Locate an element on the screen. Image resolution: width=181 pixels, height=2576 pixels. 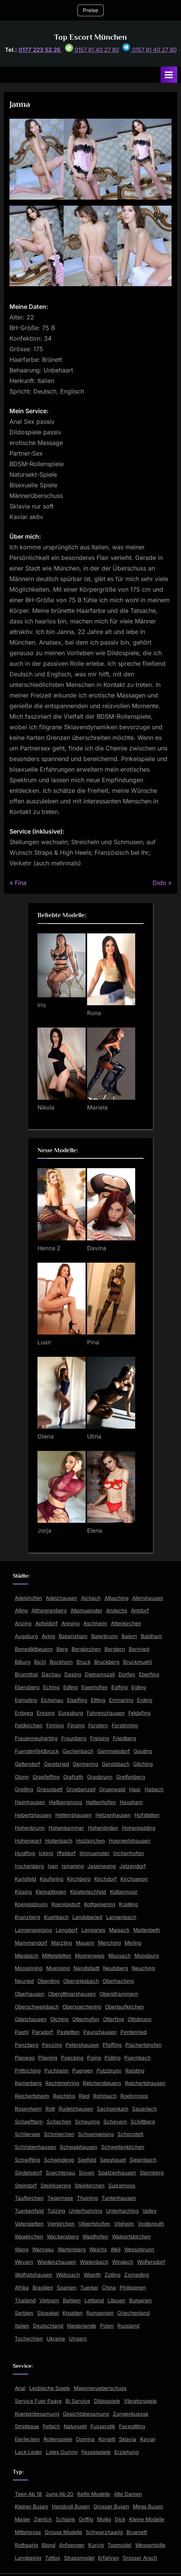
Egling is located at coordinates (138, 1687).